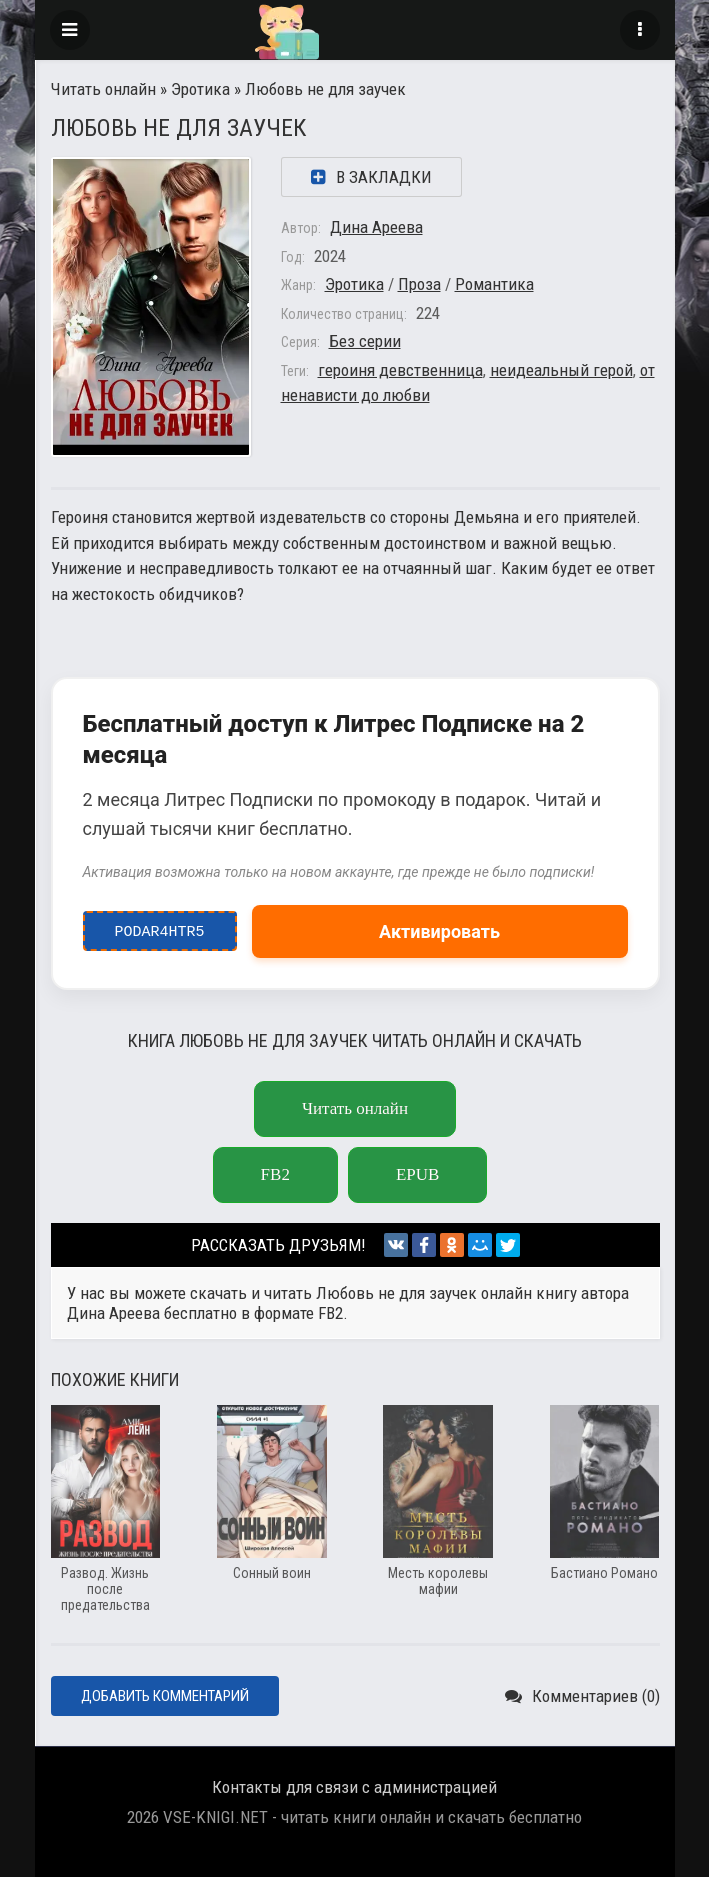 Image resolution: width=709 pixels, height=1877 pixels. Describe the element at coordinates (354, 1787) in the screenshot. I see `Контакты для связи с администрацией` at that location.